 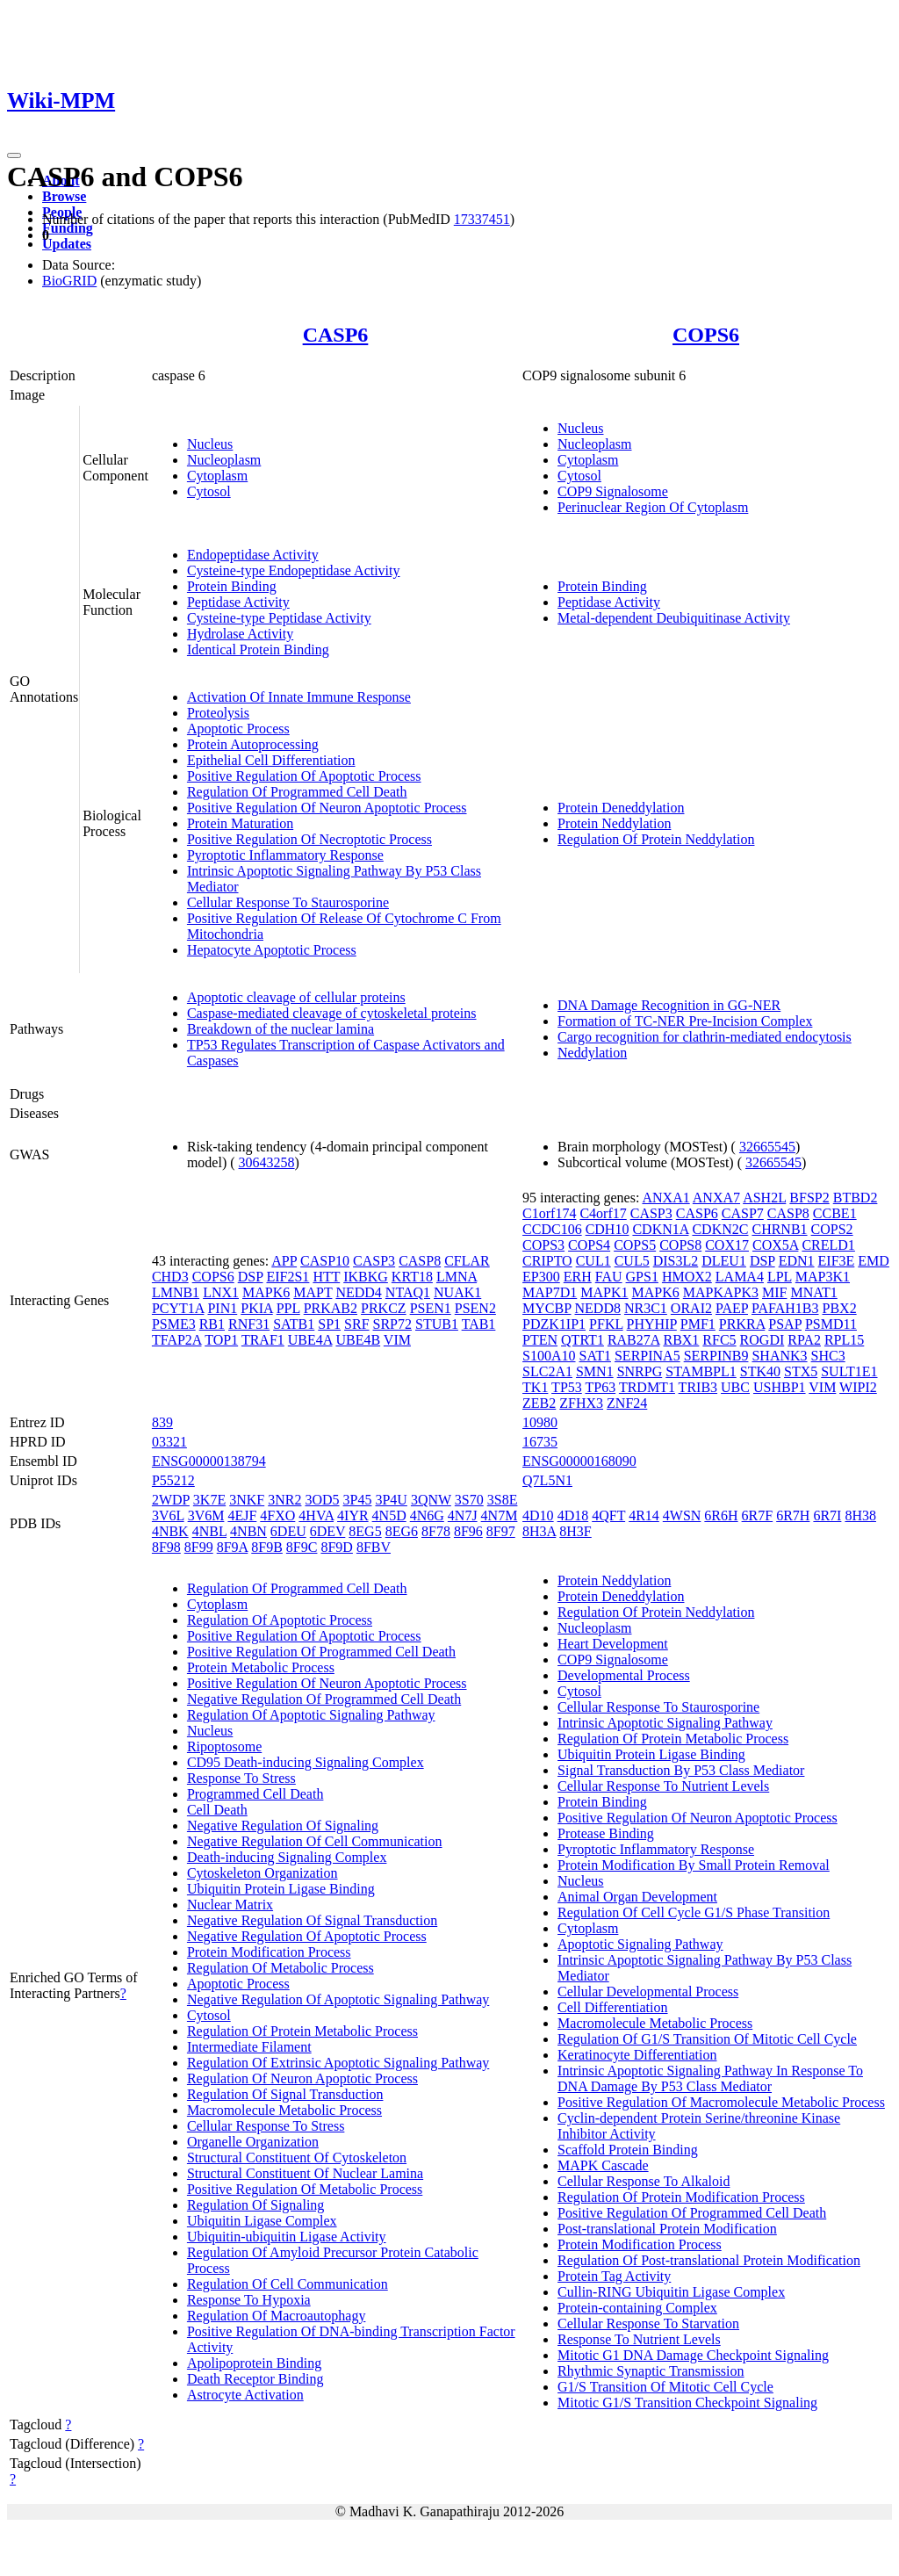 I want to click on Negative Regulation Of Apoptotic Signaling Pathway, so click(x=338, y=1999).